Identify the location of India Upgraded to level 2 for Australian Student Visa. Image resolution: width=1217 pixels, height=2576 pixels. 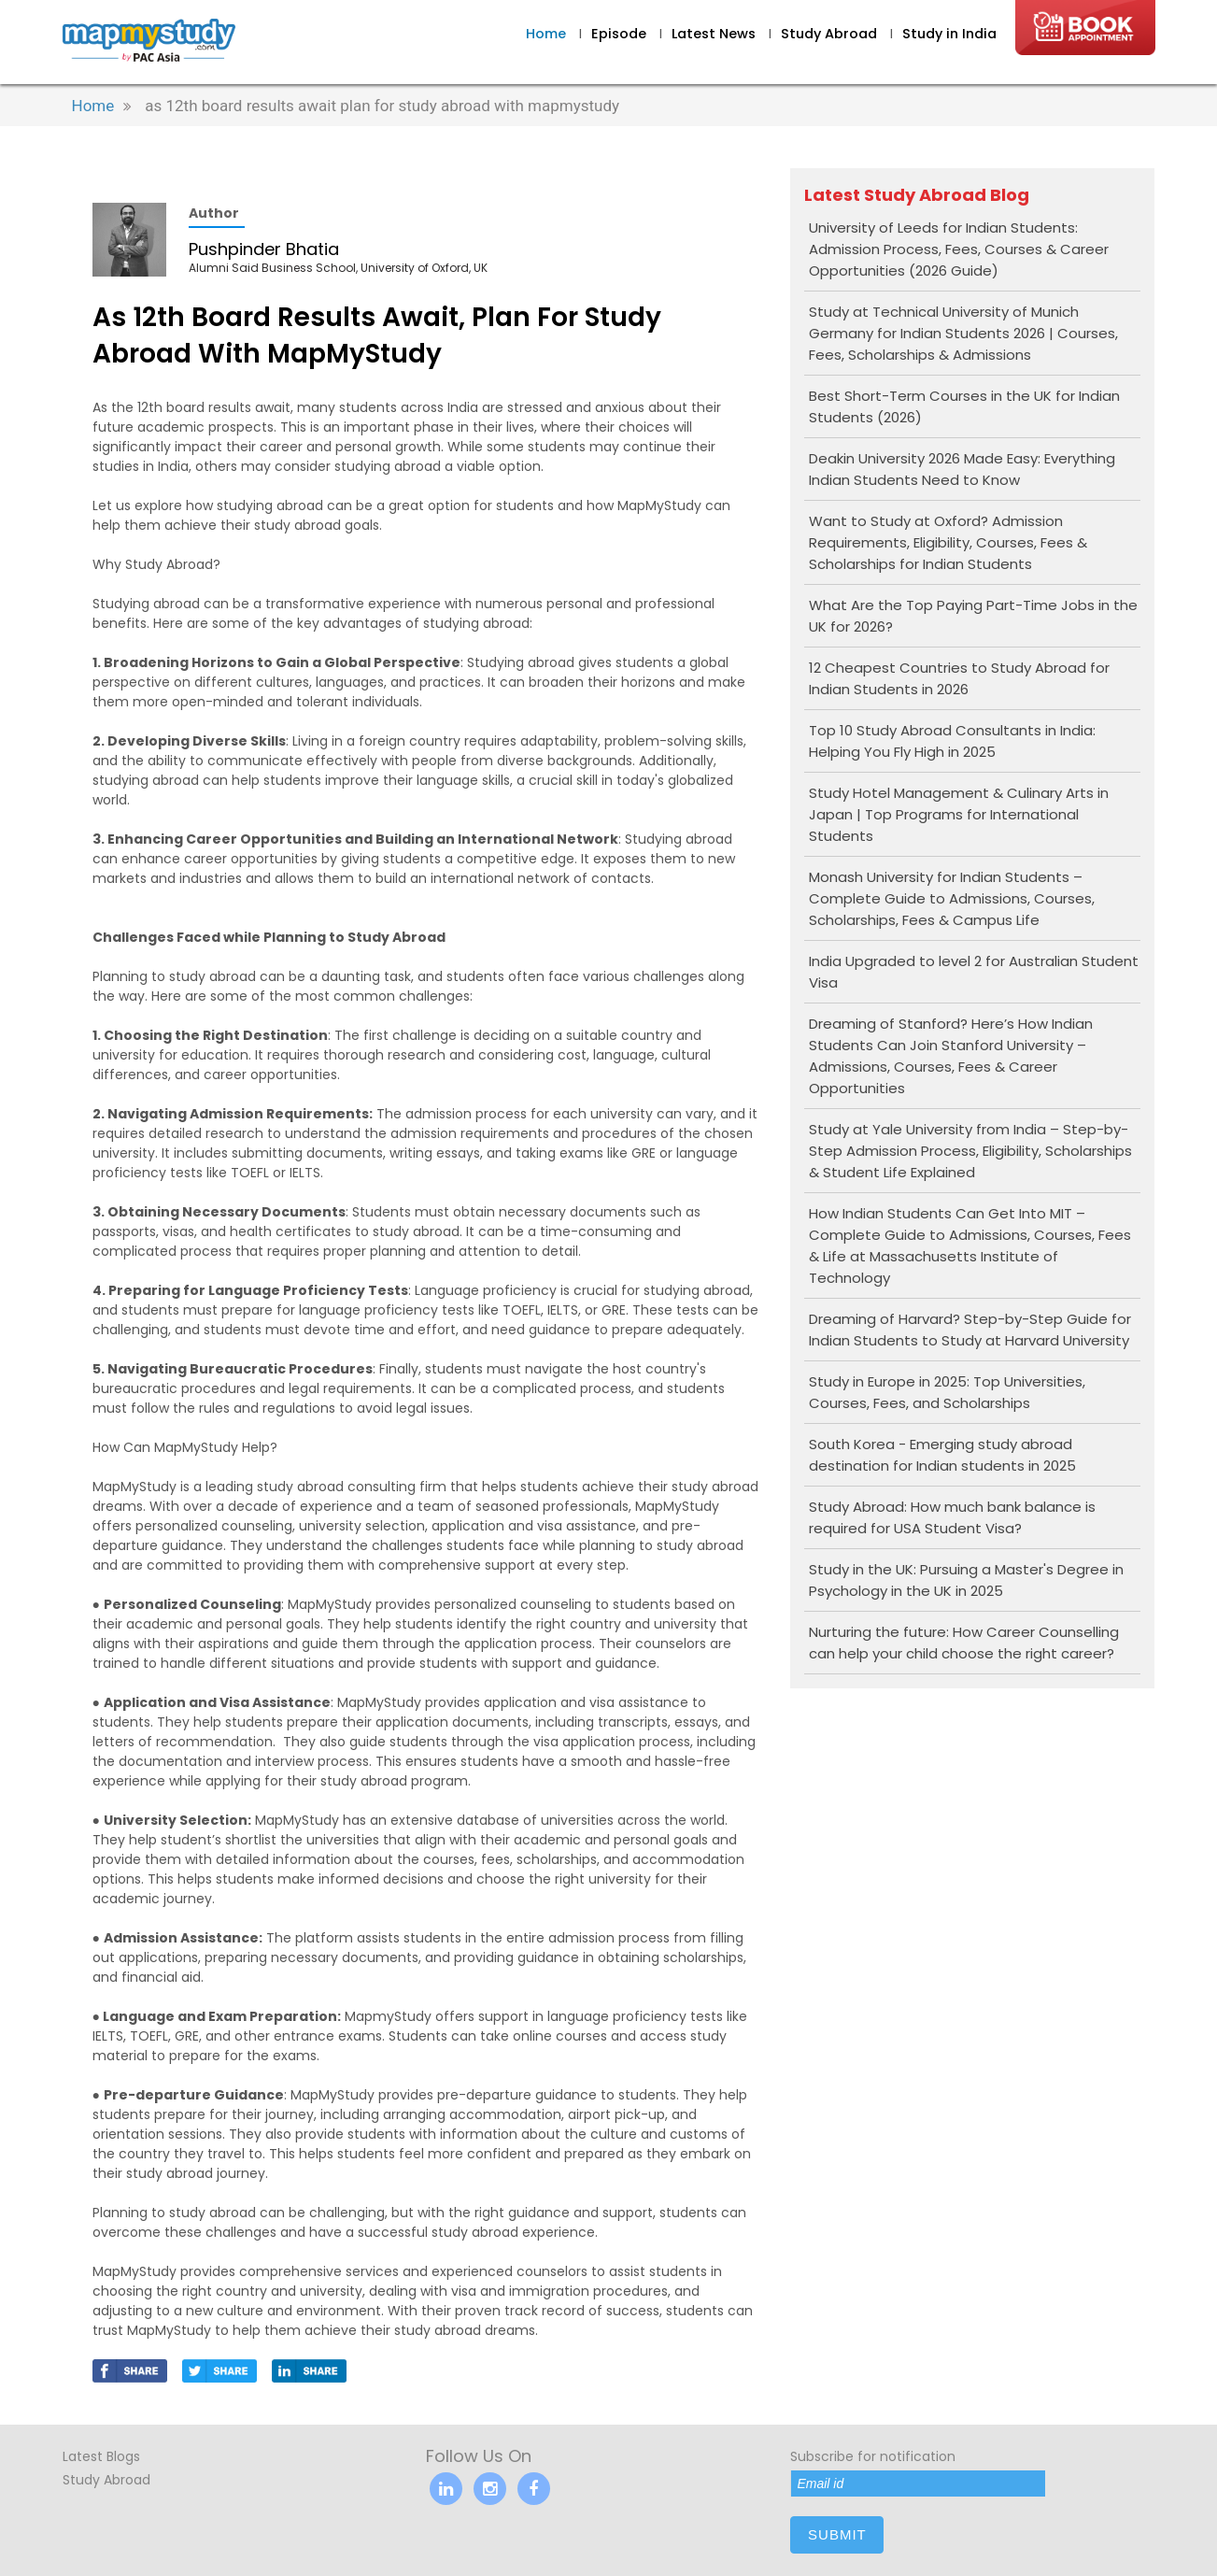
(974, 971).